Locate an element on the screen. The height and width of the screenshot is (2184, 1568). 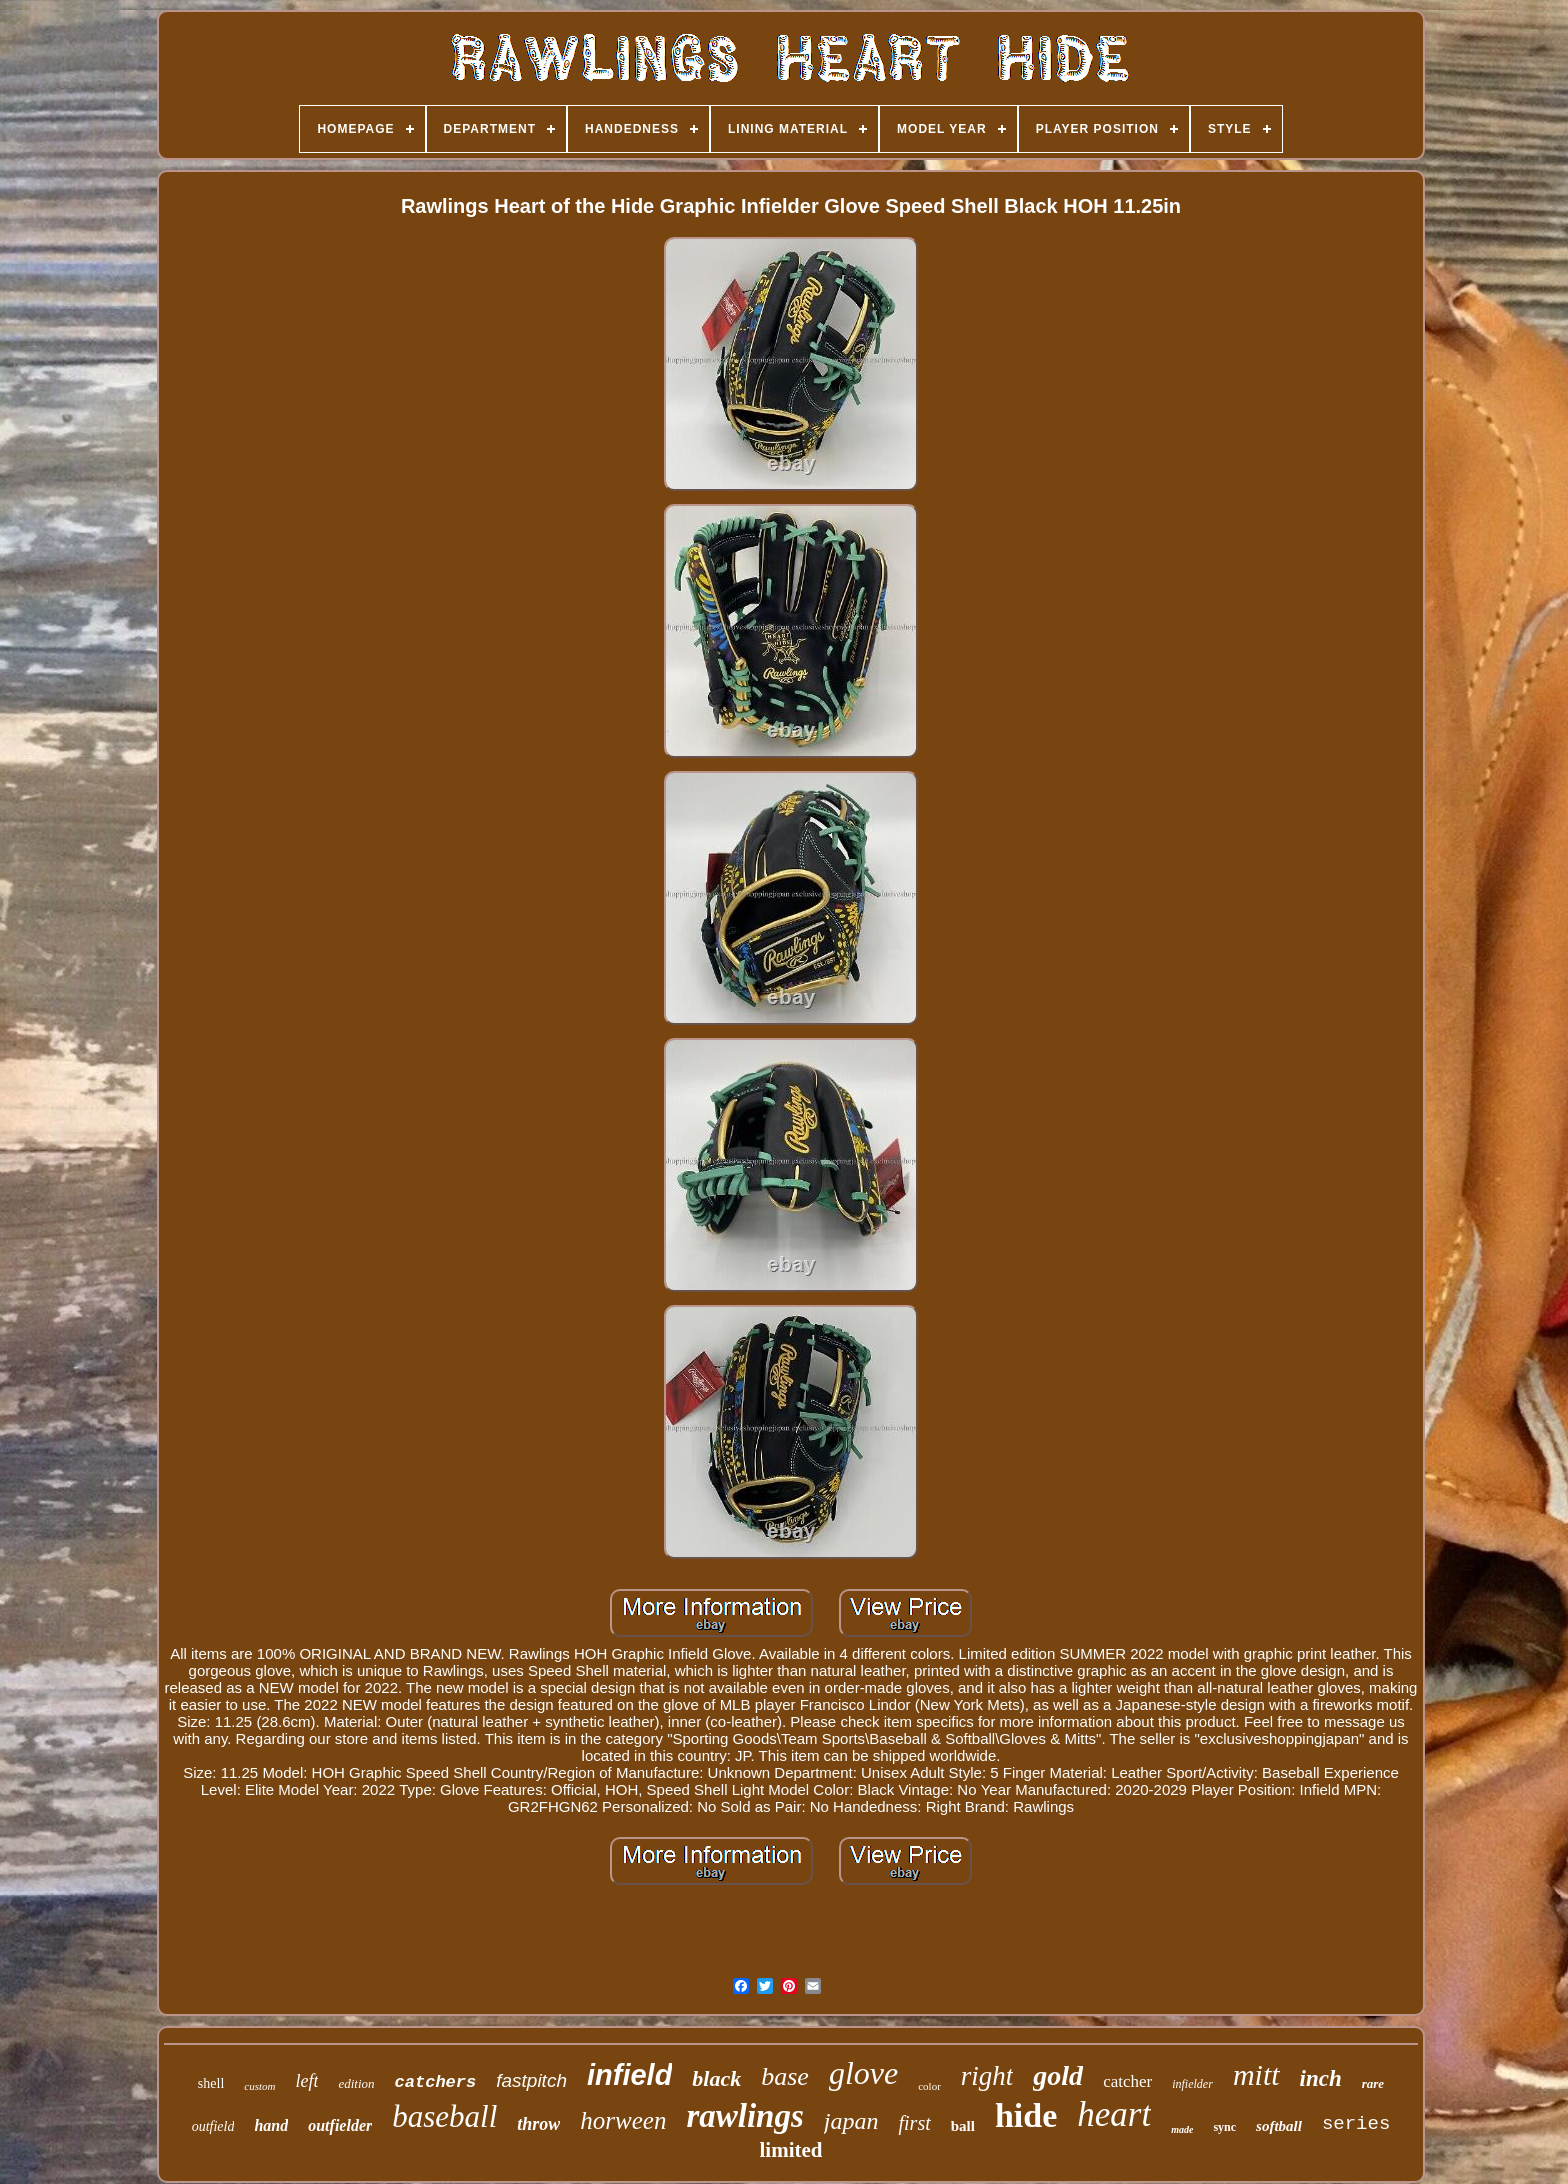
glove is located at coordinates (863, 2073).